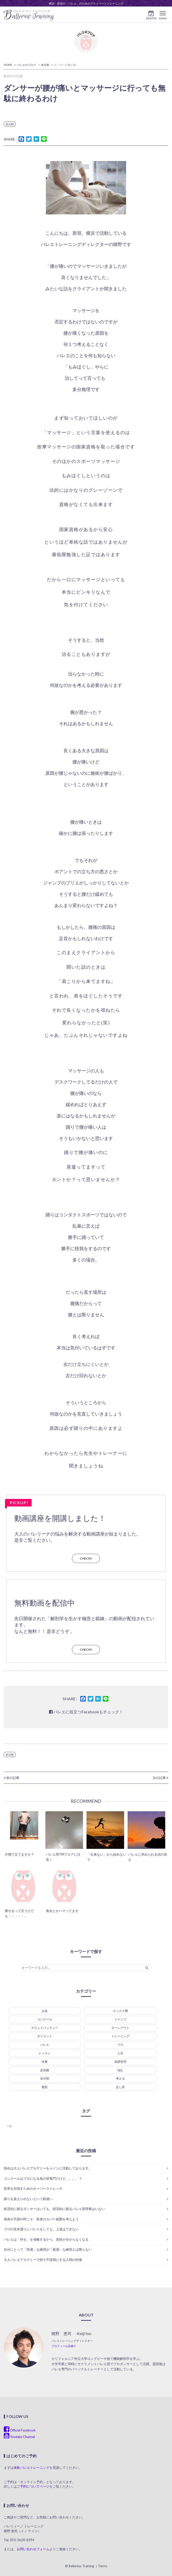 The image size is (172, 2576). I want to click on 経済的に困るダンサーはいても、経済的に困るバレエ団理事はいない, so click(54, 2209).